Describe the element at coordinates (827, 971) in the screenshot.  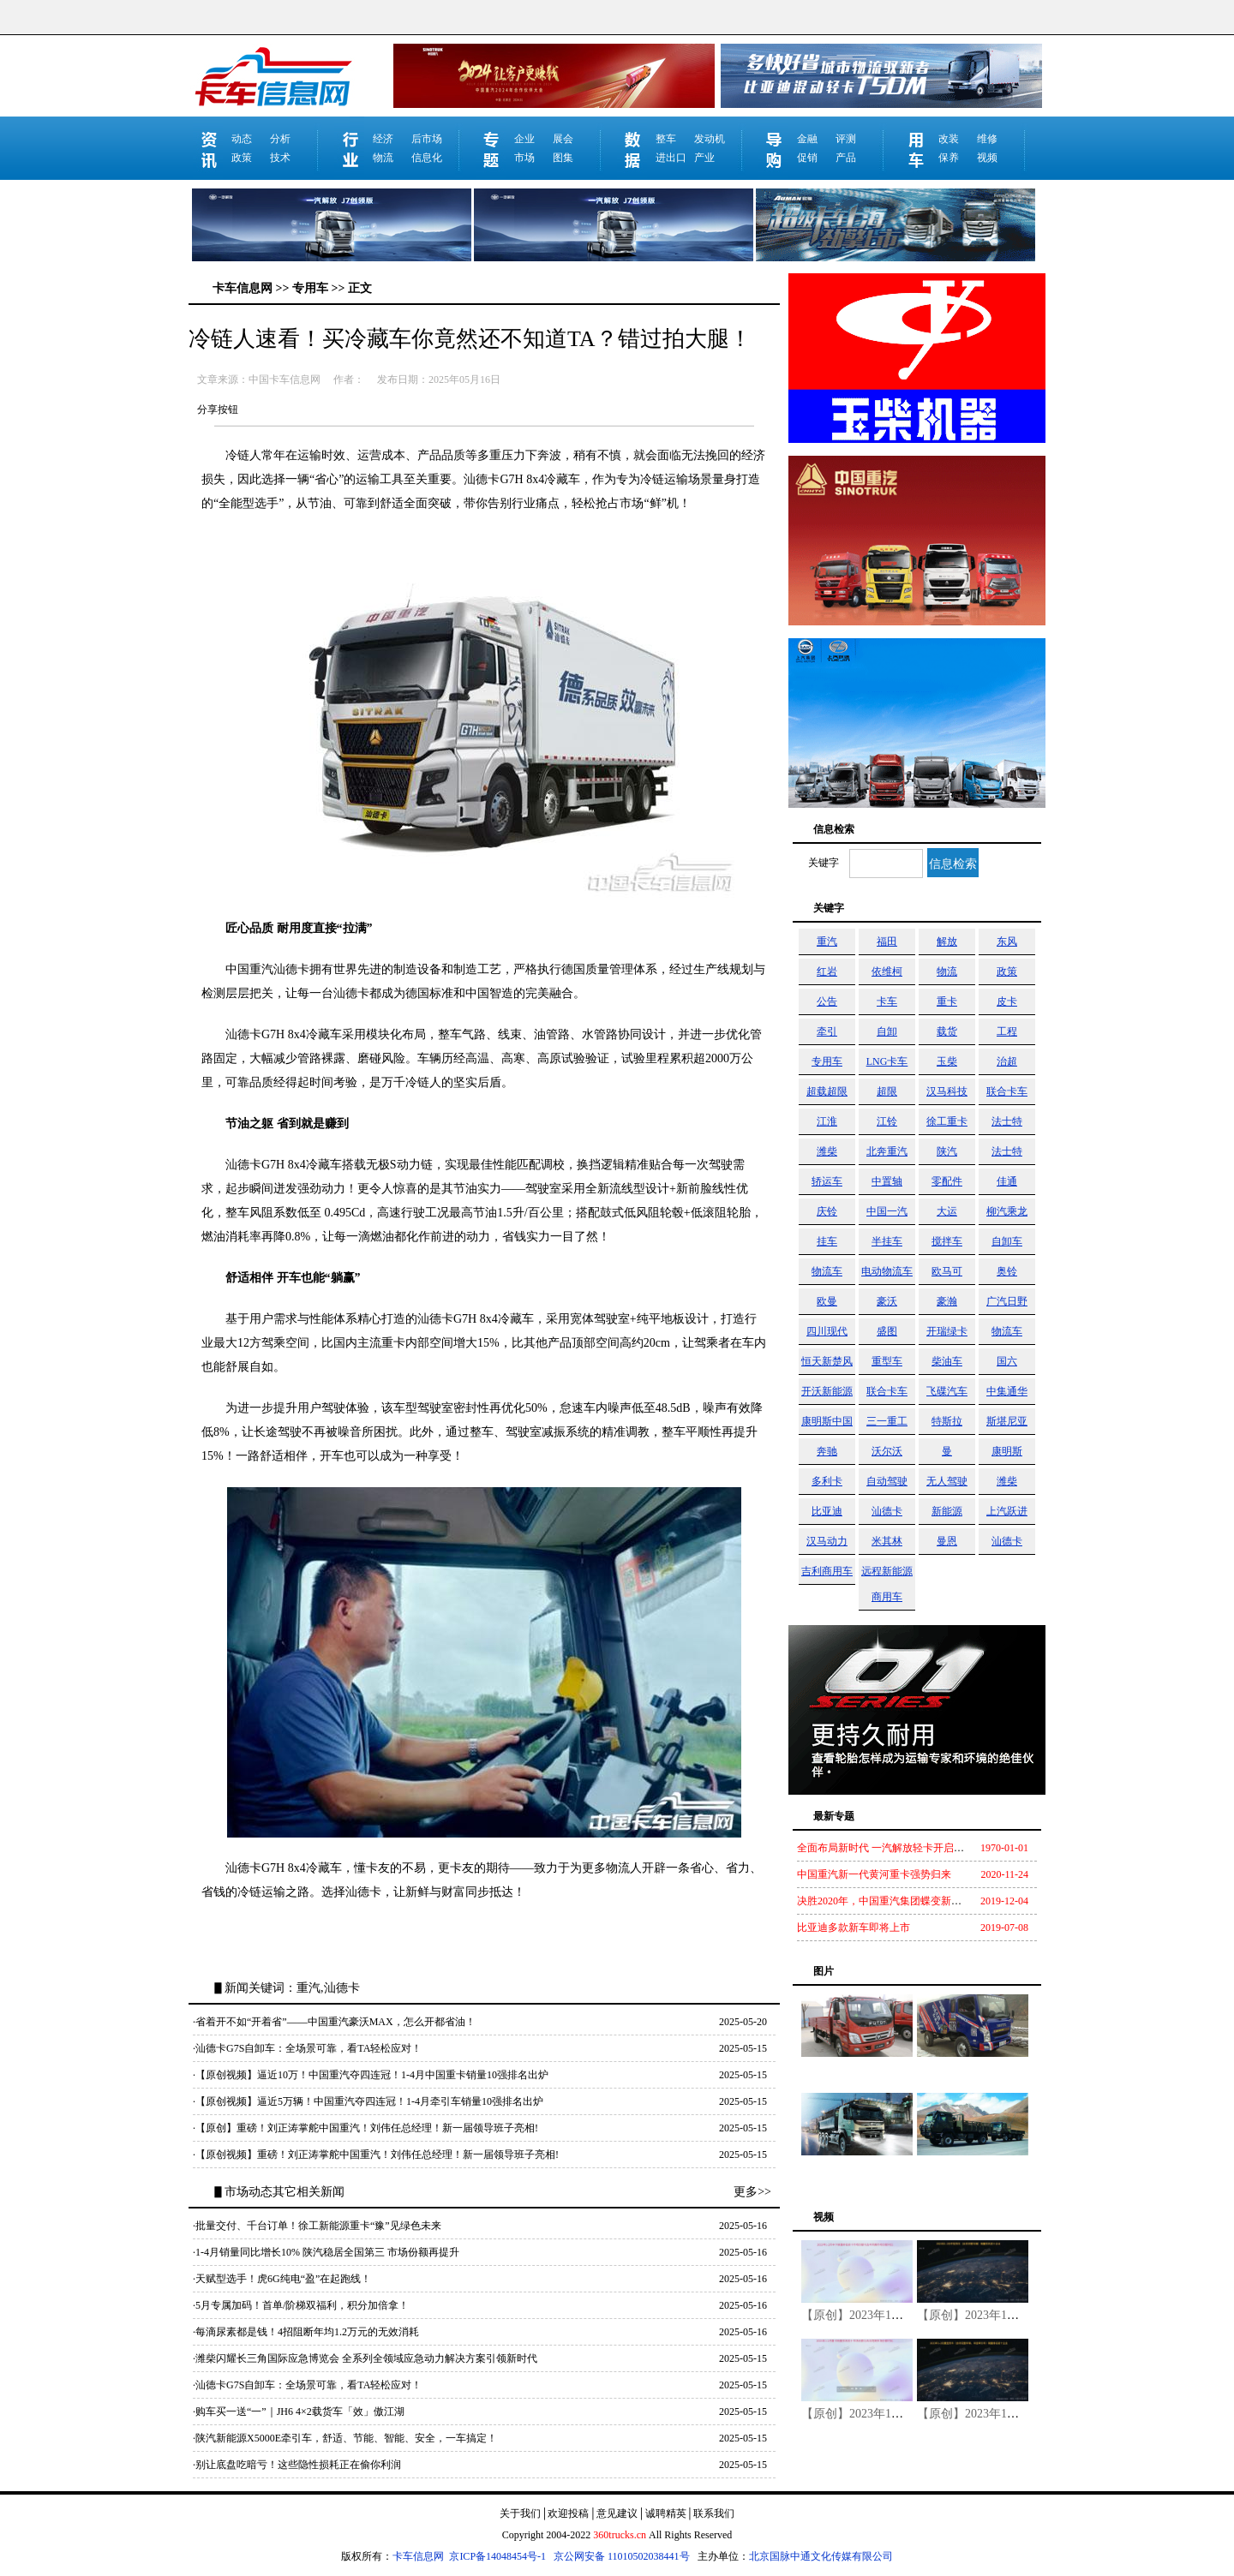
I see `红岩` at that location.